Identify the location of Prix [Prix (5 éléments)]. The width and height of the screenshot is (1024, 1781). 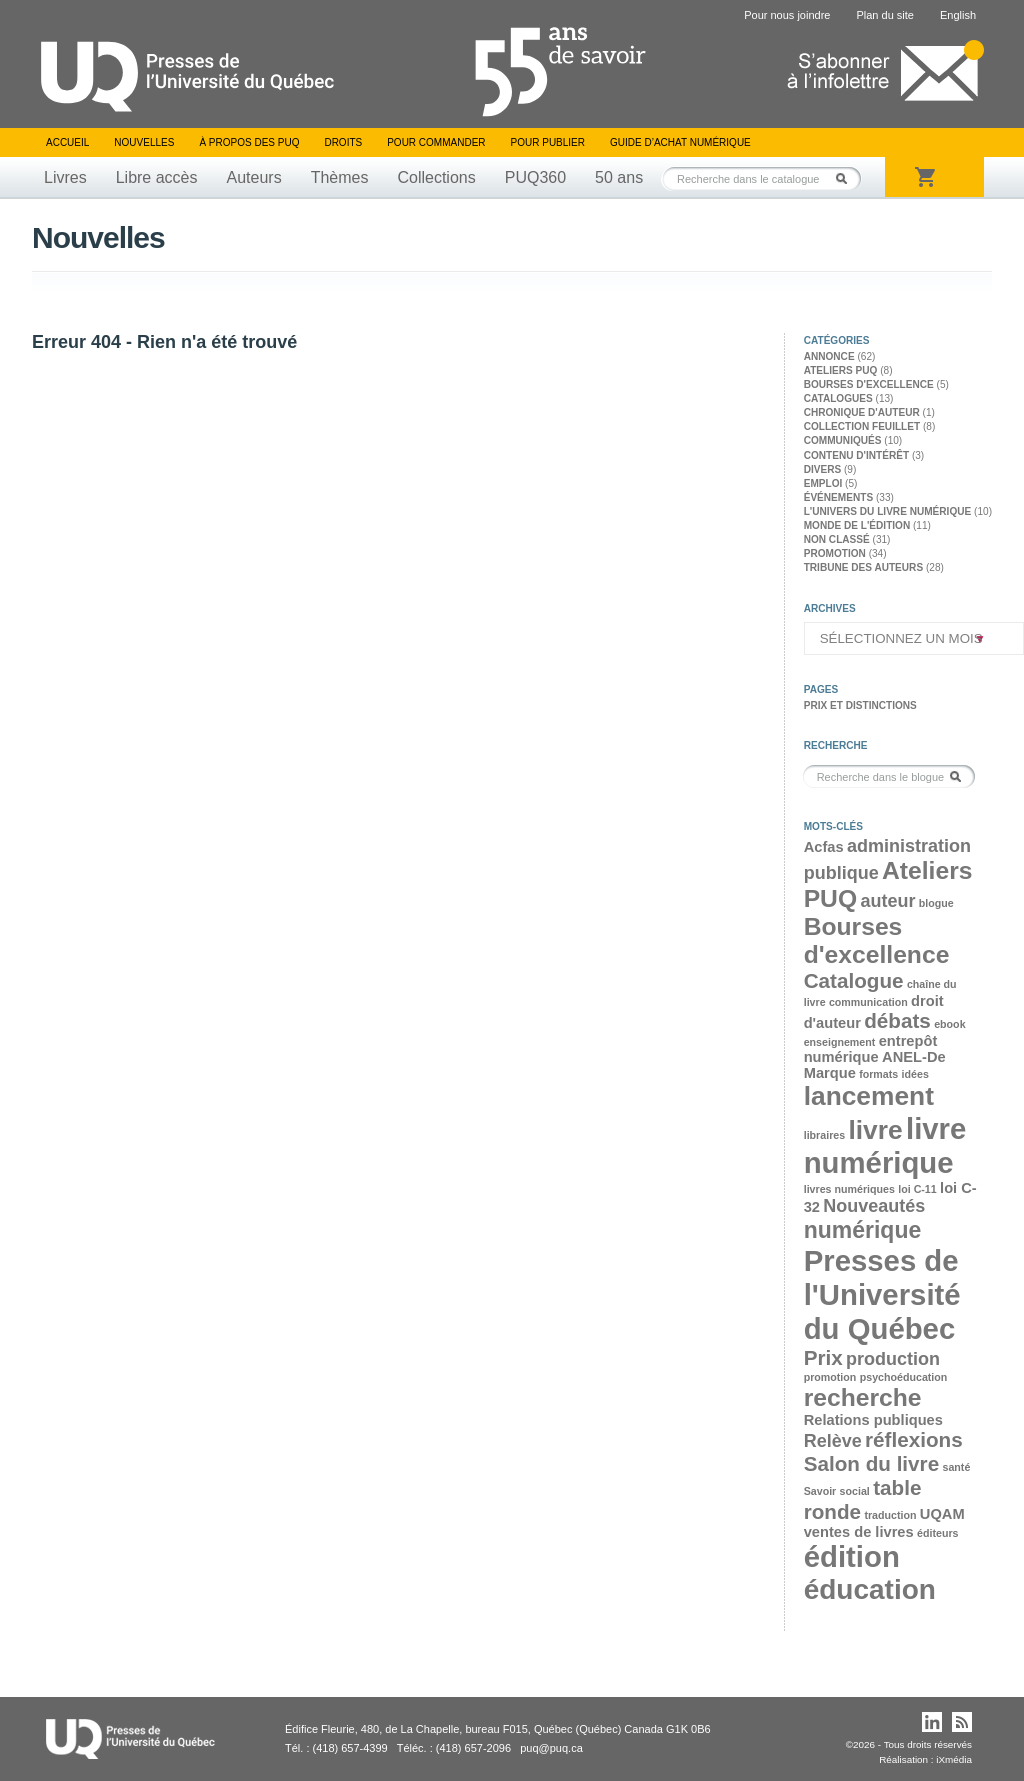
(823, 1357).